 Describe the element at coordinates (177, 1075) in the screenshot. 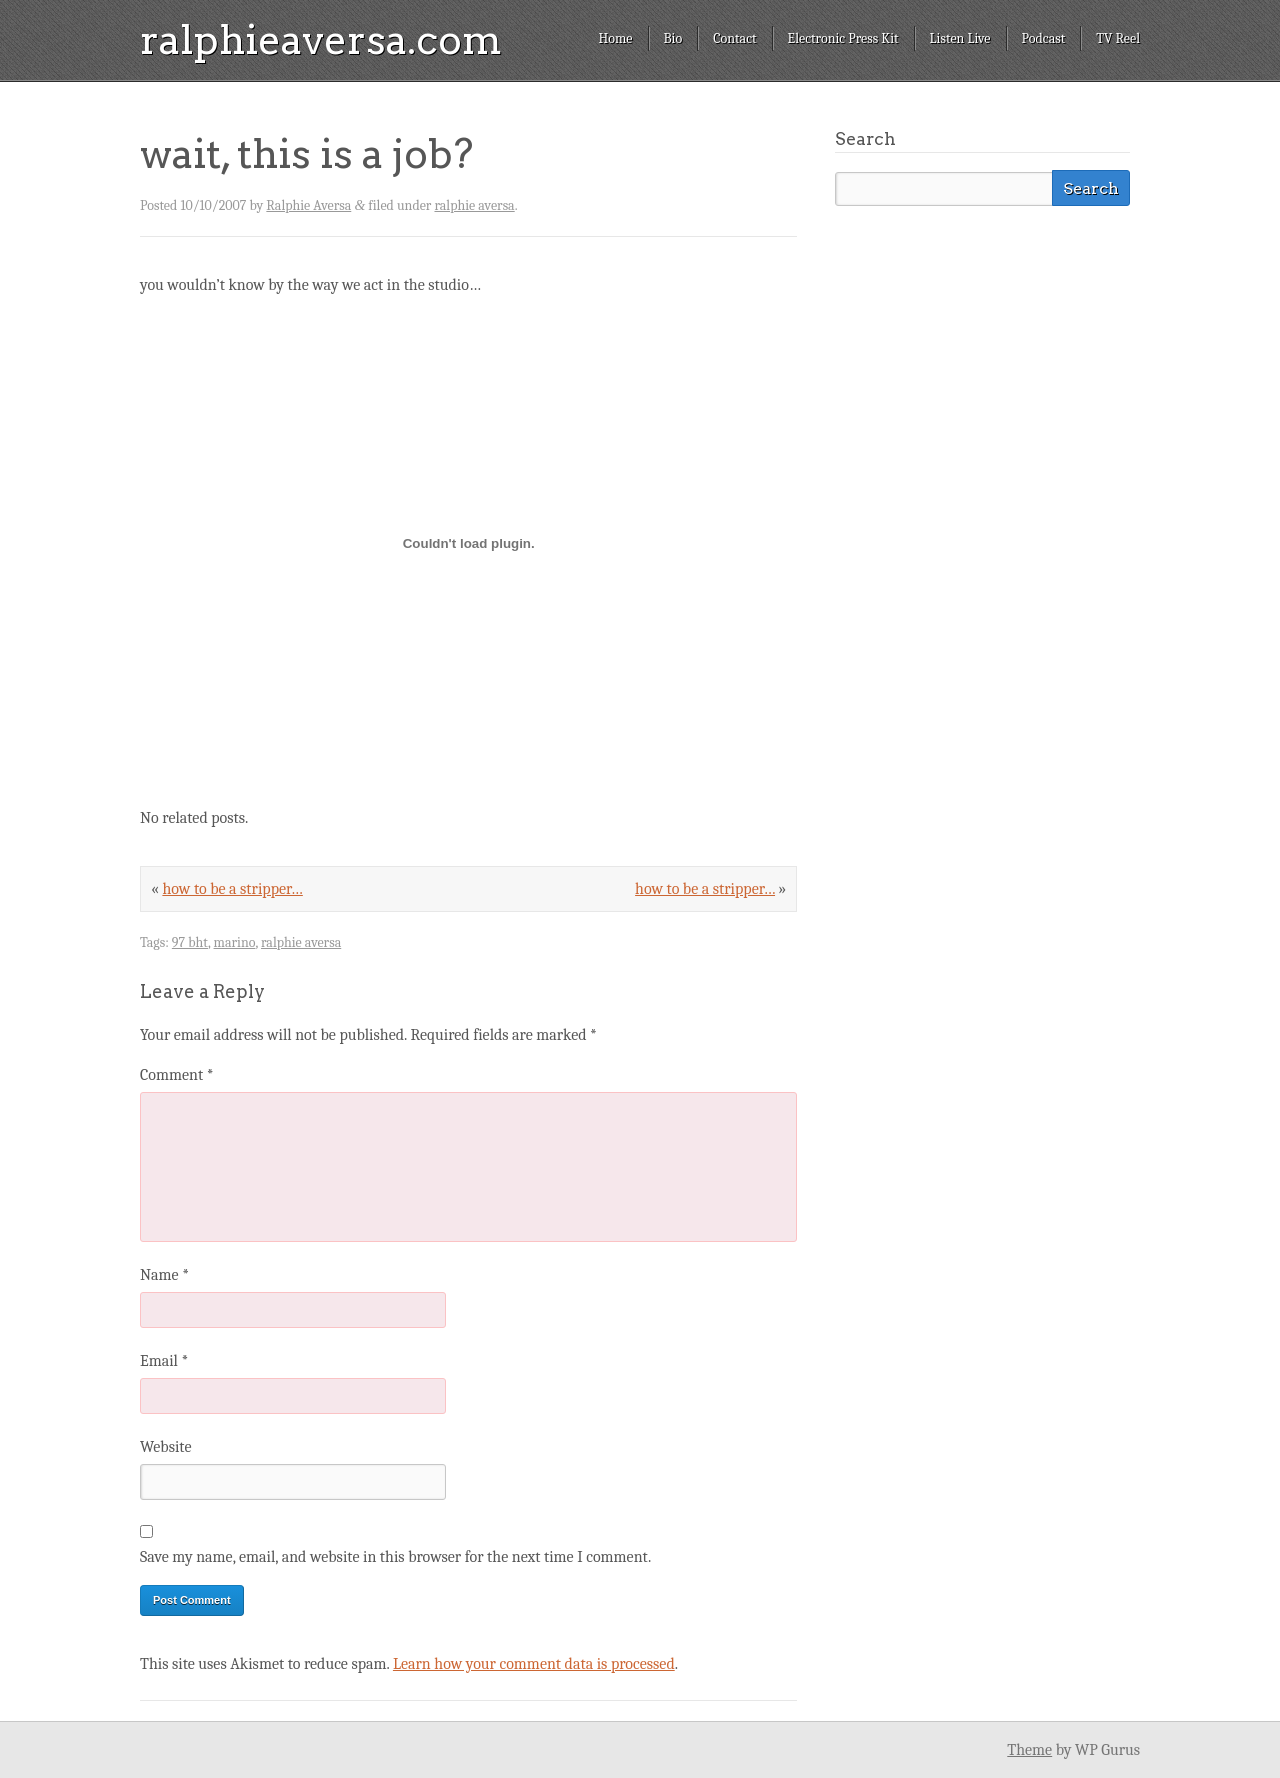

I see `Comment` at that location.